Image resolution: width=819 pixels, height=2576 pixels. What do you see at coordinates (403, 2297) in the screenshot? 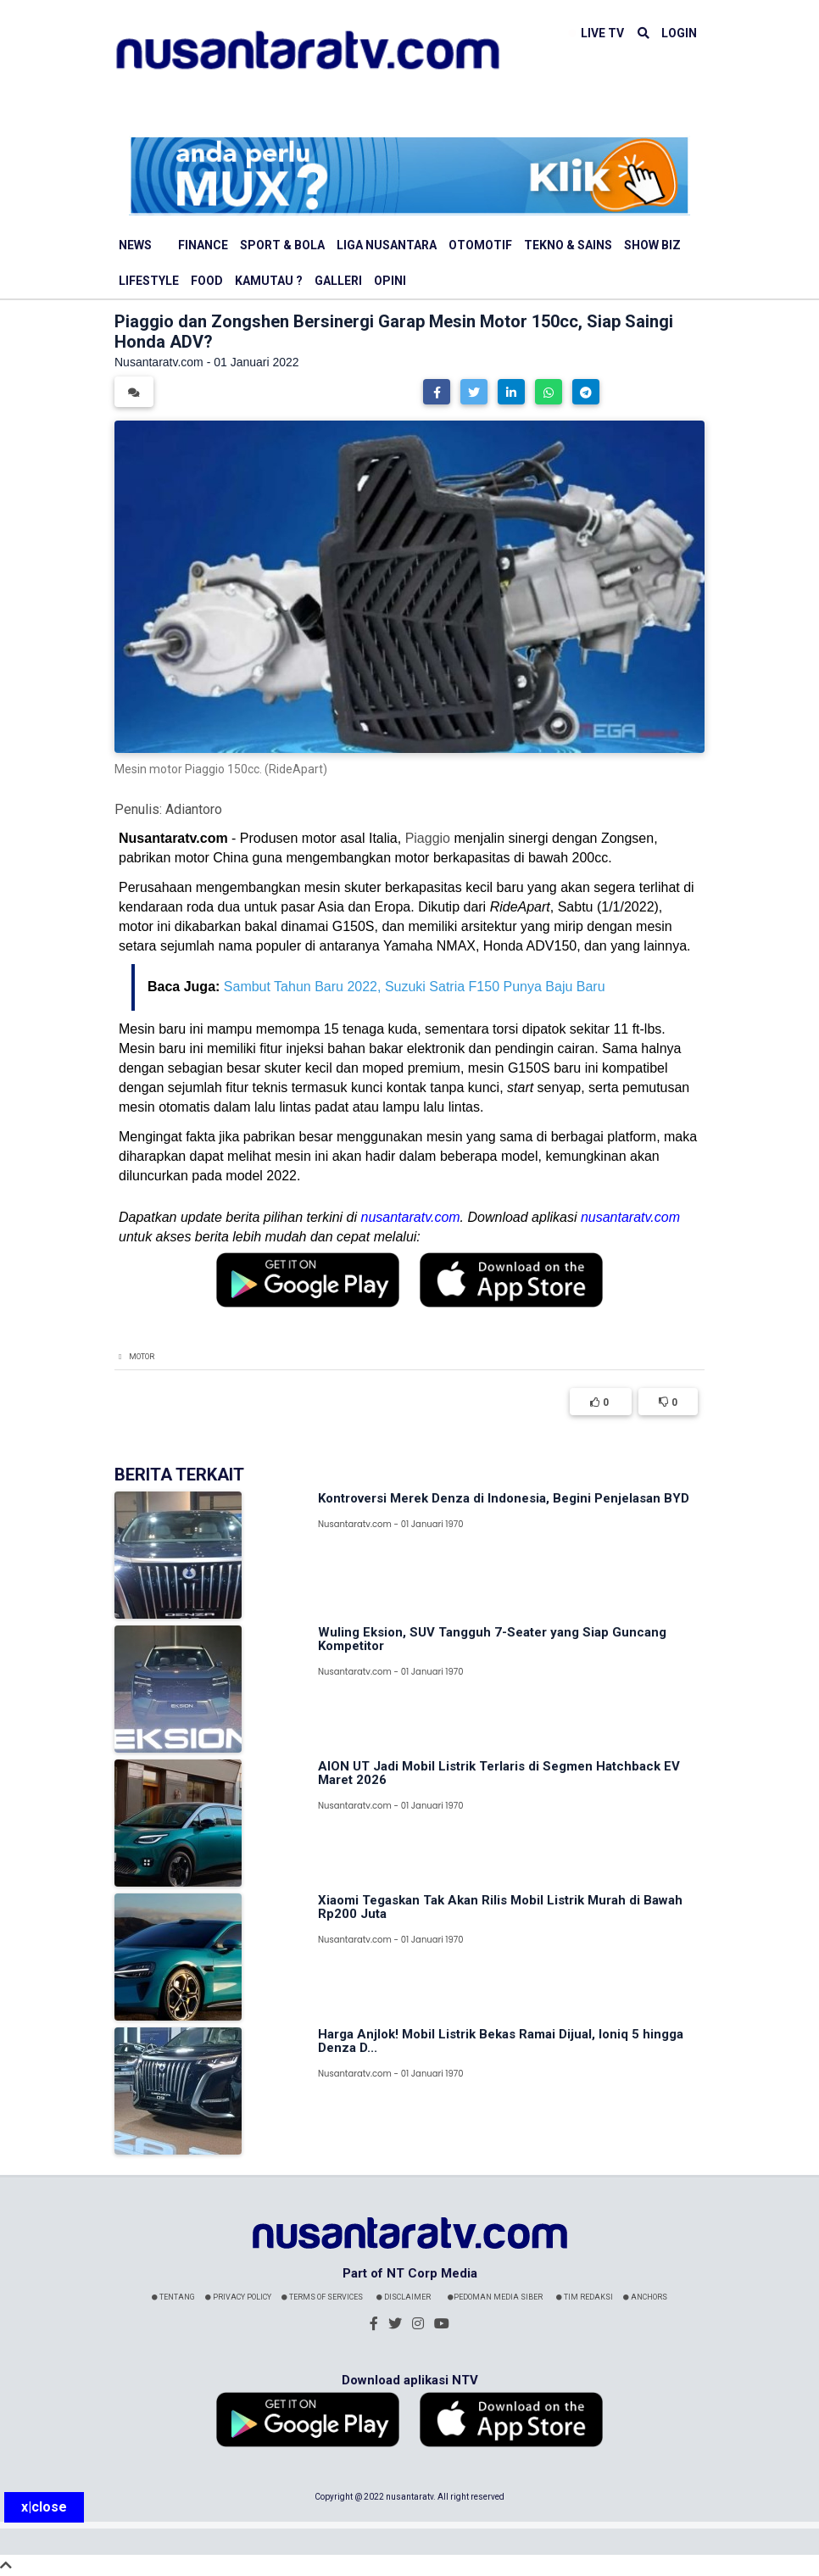
I see `Disclaimer` at bounding box center [403, 2297].